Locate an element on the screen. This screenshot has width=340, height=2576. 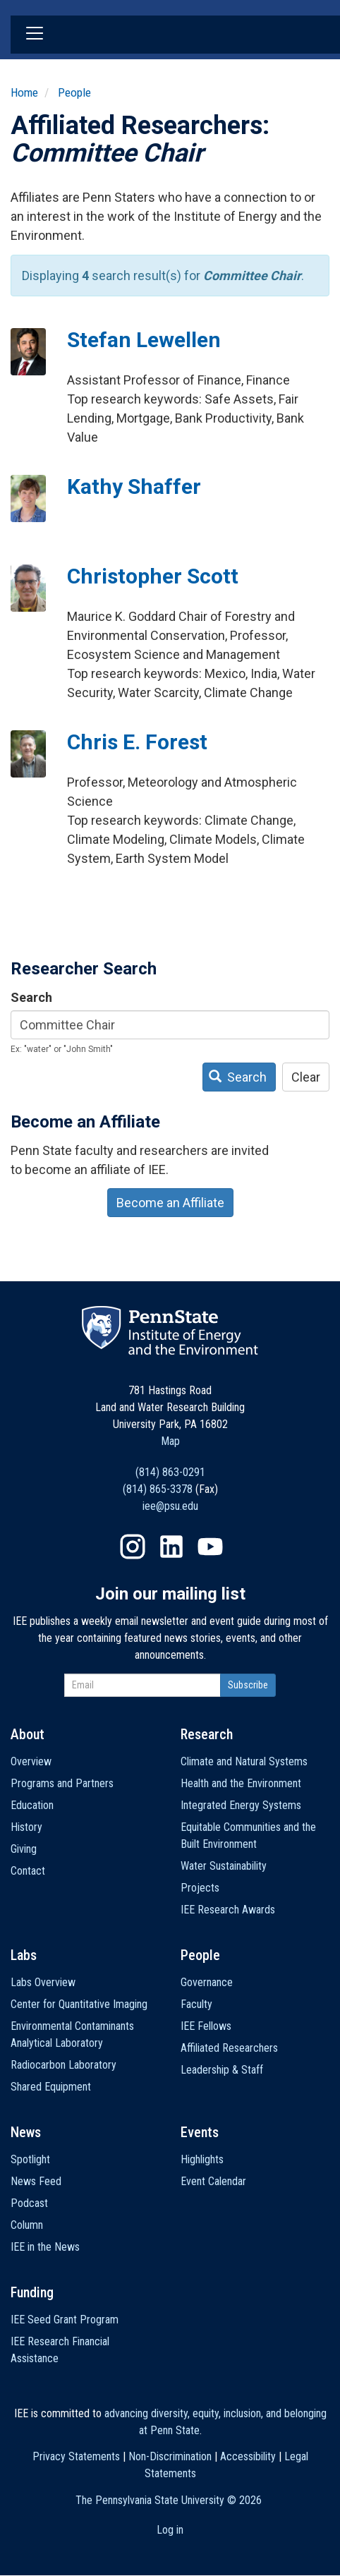
Leadership & Staff is located at coordinates (222, 2069).